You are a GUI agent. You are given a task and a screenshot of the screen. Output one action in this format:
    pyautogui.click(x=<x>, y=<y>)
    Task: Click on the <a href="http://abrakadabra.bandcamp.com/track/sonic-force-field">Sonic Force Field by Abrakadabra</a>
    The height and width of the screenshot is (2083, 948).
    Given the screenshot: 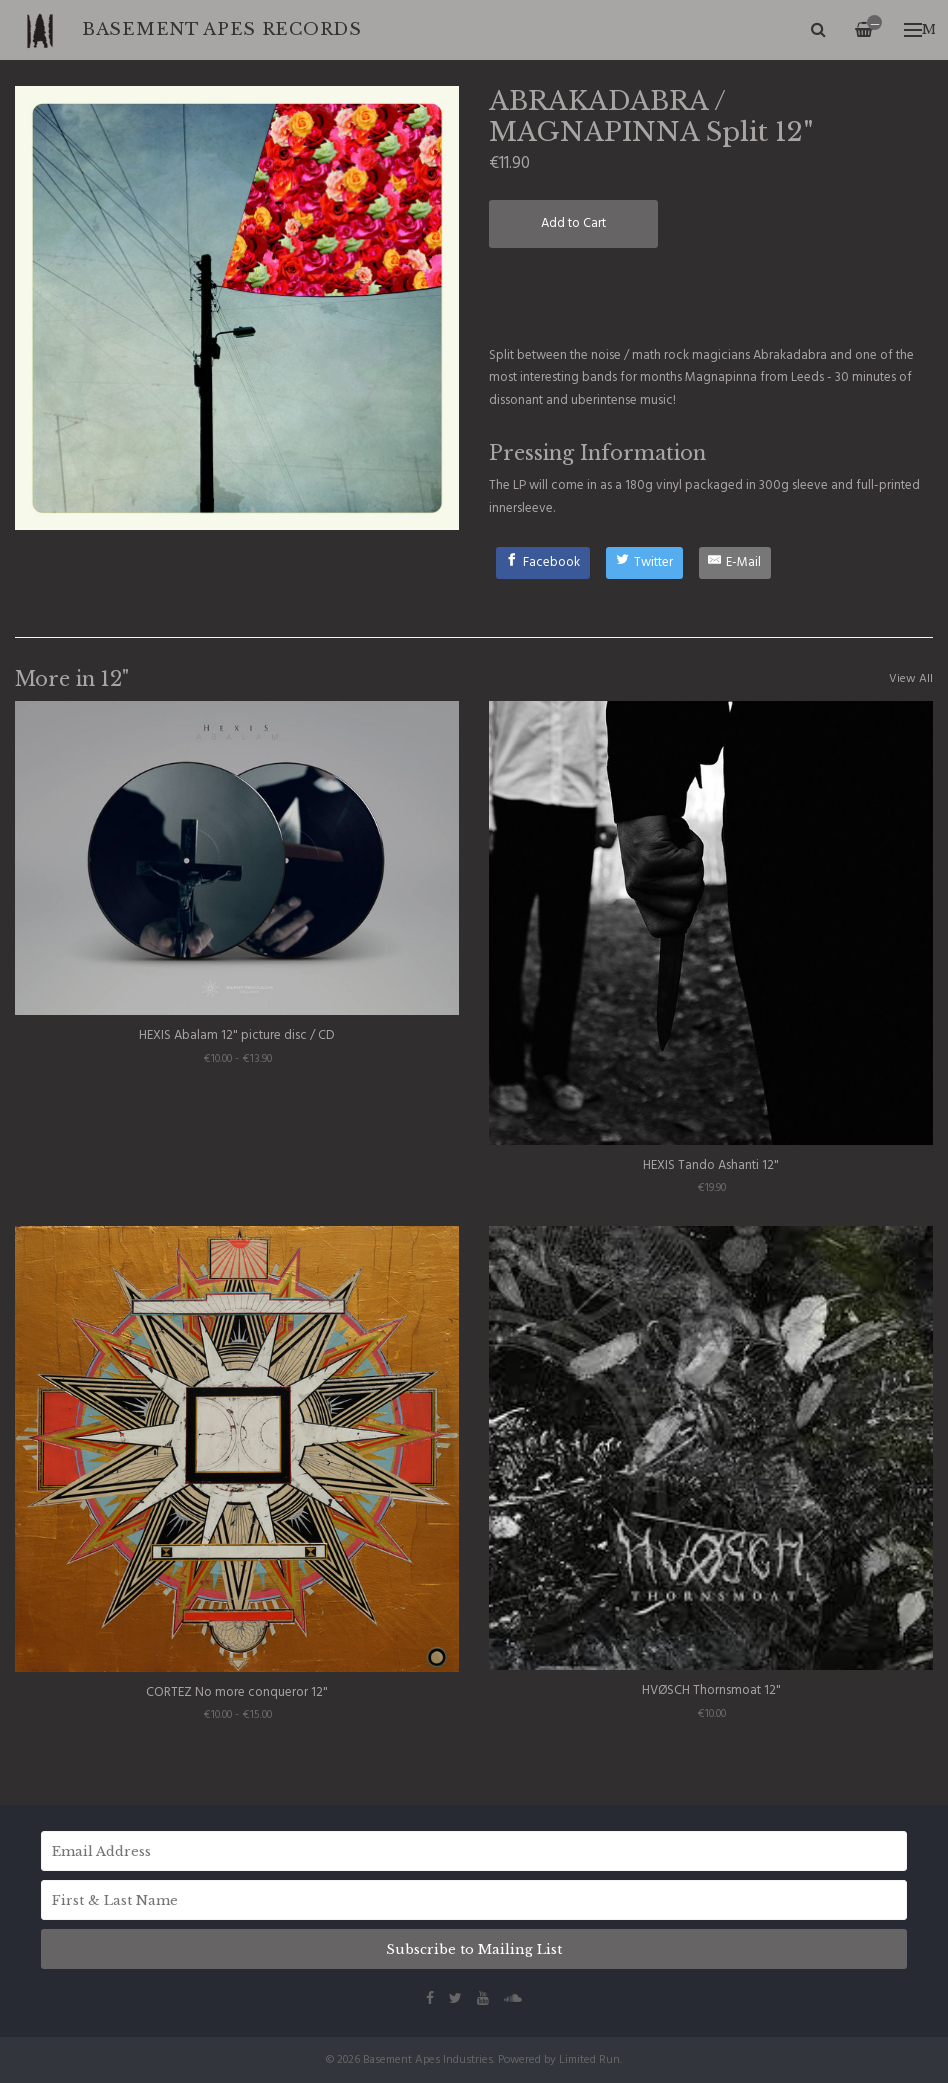 What is the action you would take?
    pyautogui.click(x=711, y=295)
    